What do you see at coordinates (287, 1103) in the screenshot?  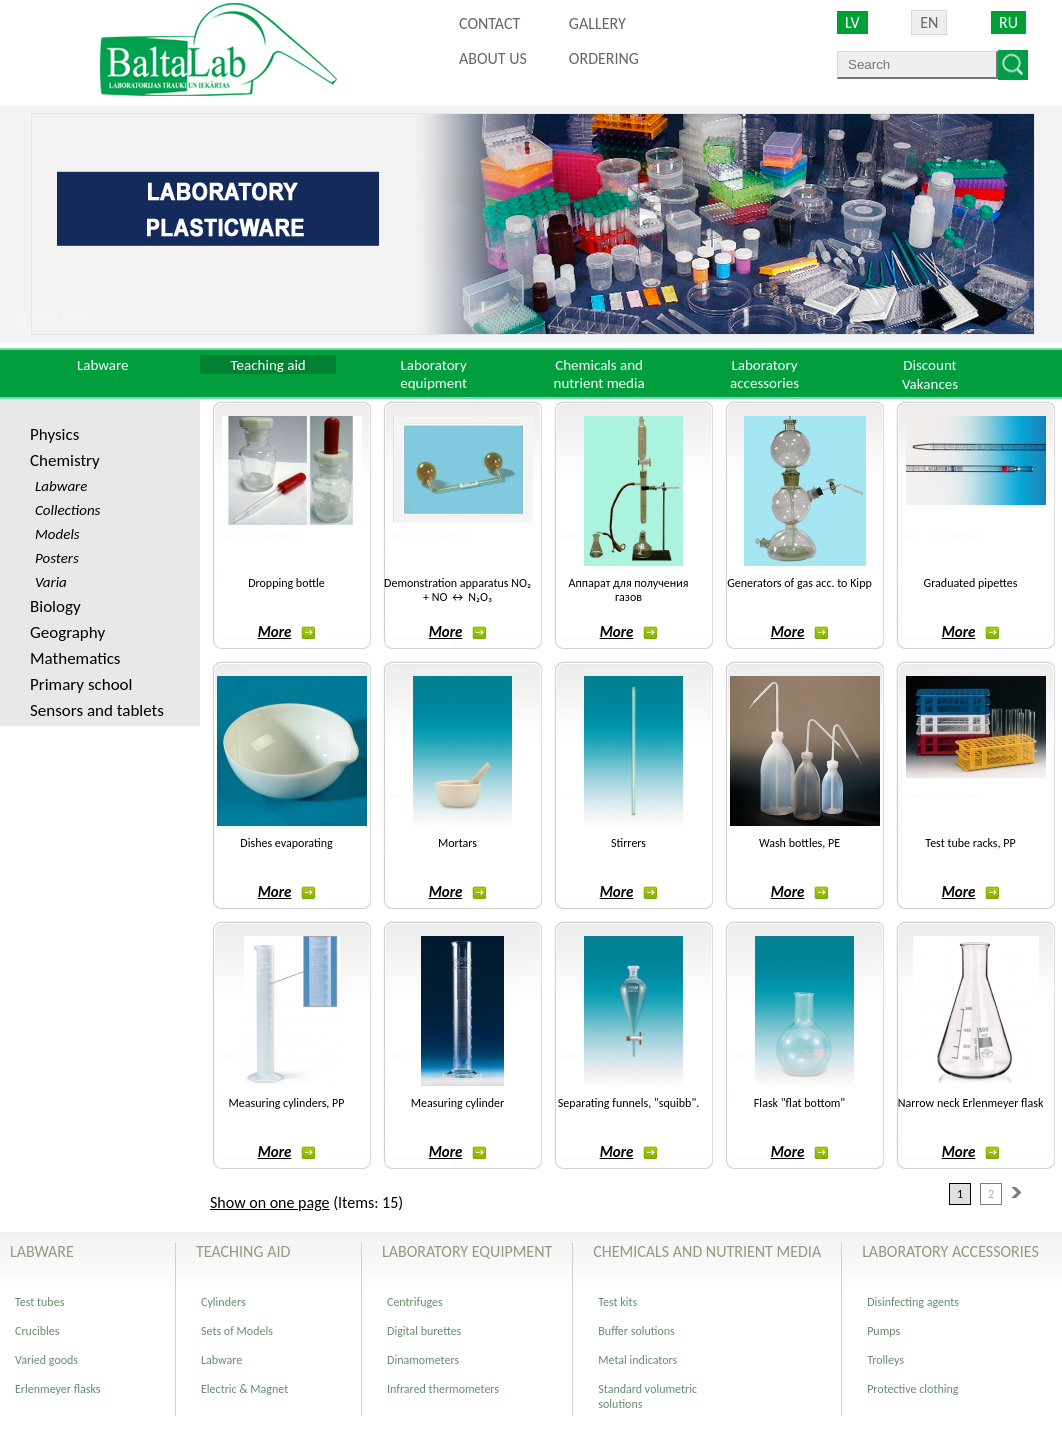 I see `Measuring cylinders, PP` at bounding box center [287, 1103].